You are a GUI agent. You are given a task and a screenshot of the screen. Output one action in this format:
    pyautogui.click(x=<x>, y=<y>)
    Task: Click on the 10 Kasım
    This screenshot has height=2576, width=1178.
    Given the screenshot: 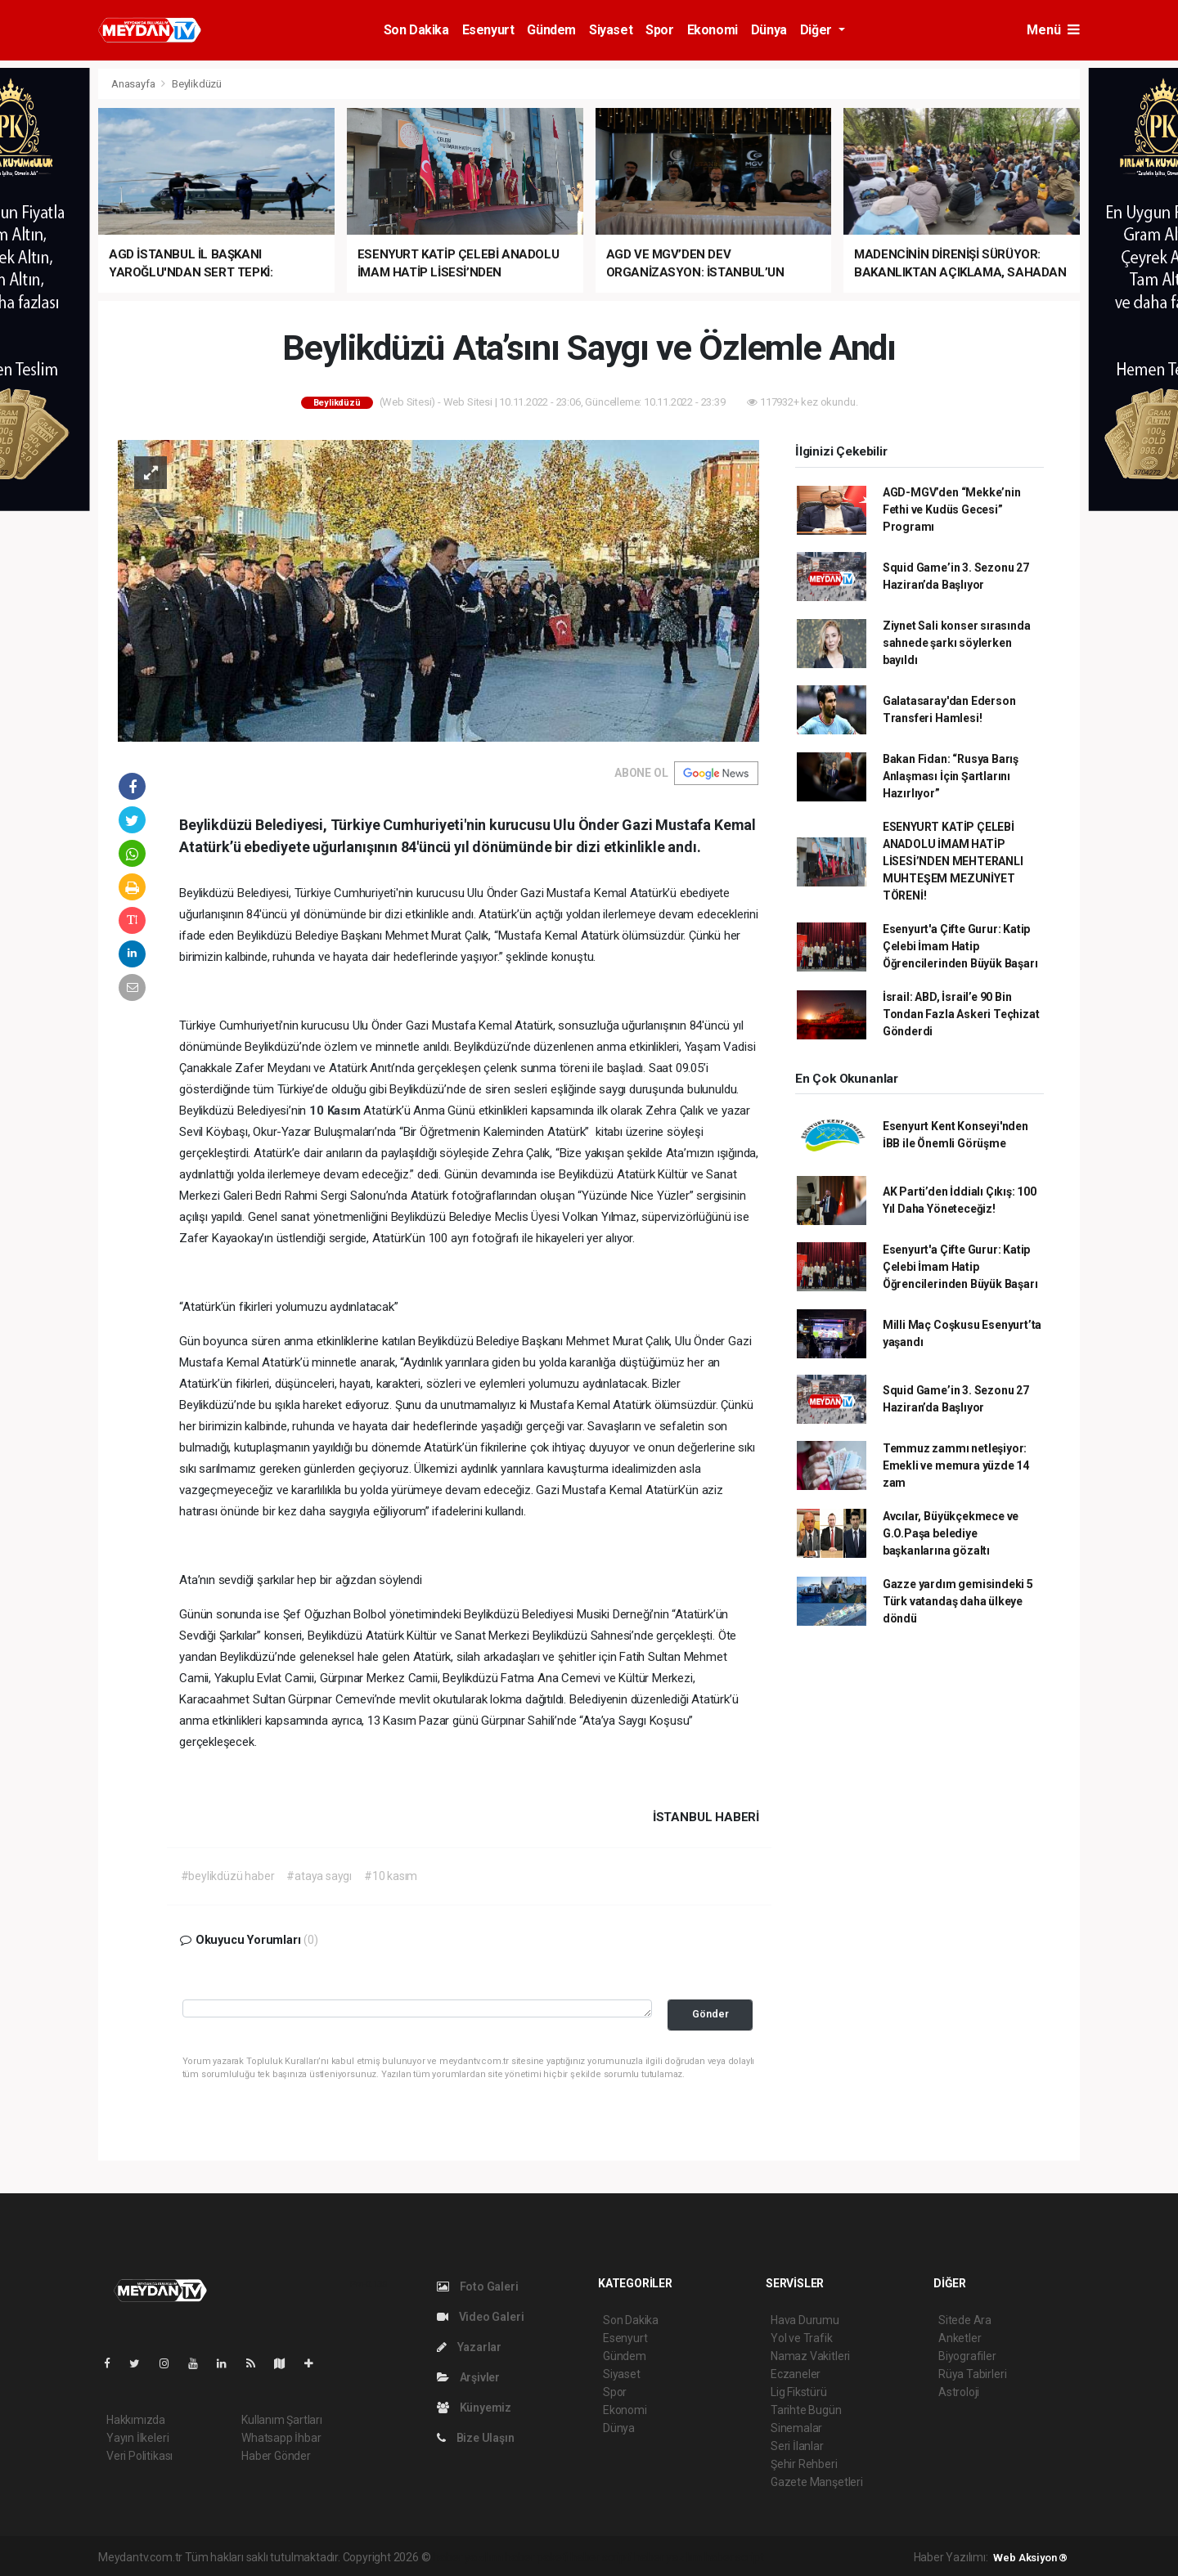 What is the action you would take?
    pyautogui.click(x=336, y=1110)
    